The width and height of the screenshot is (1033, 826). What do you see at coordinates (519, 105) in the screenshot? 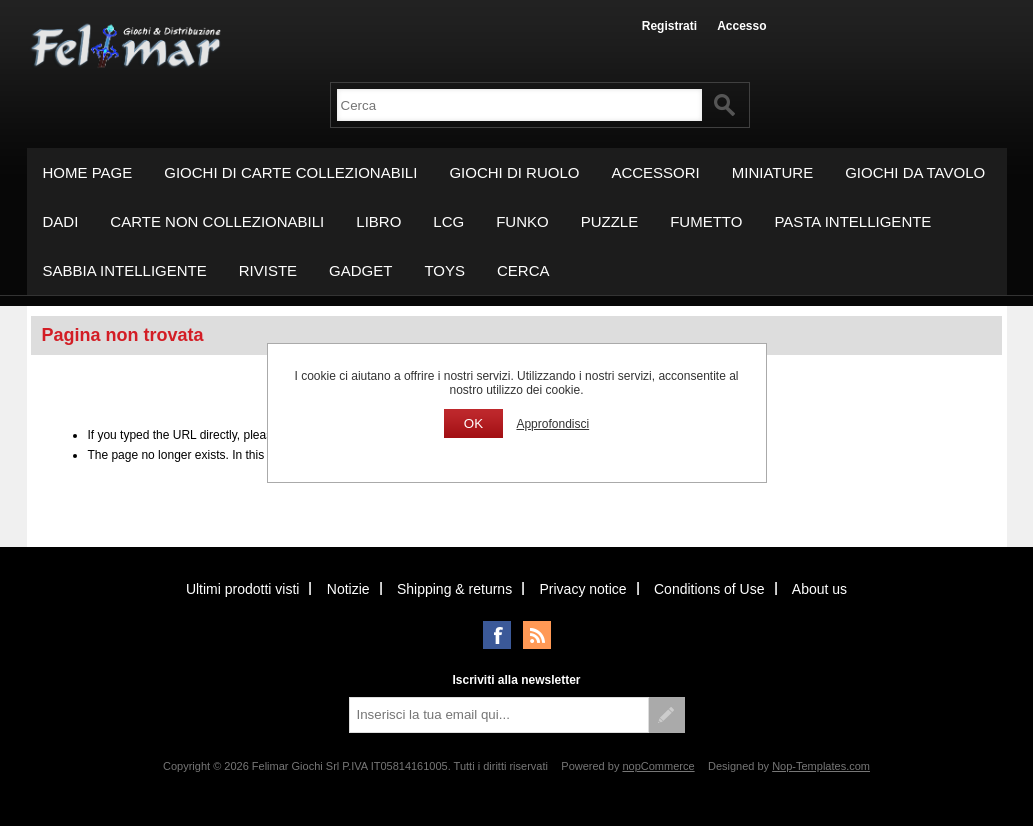
I see `[textbox]` at bounding box center [519, 105].